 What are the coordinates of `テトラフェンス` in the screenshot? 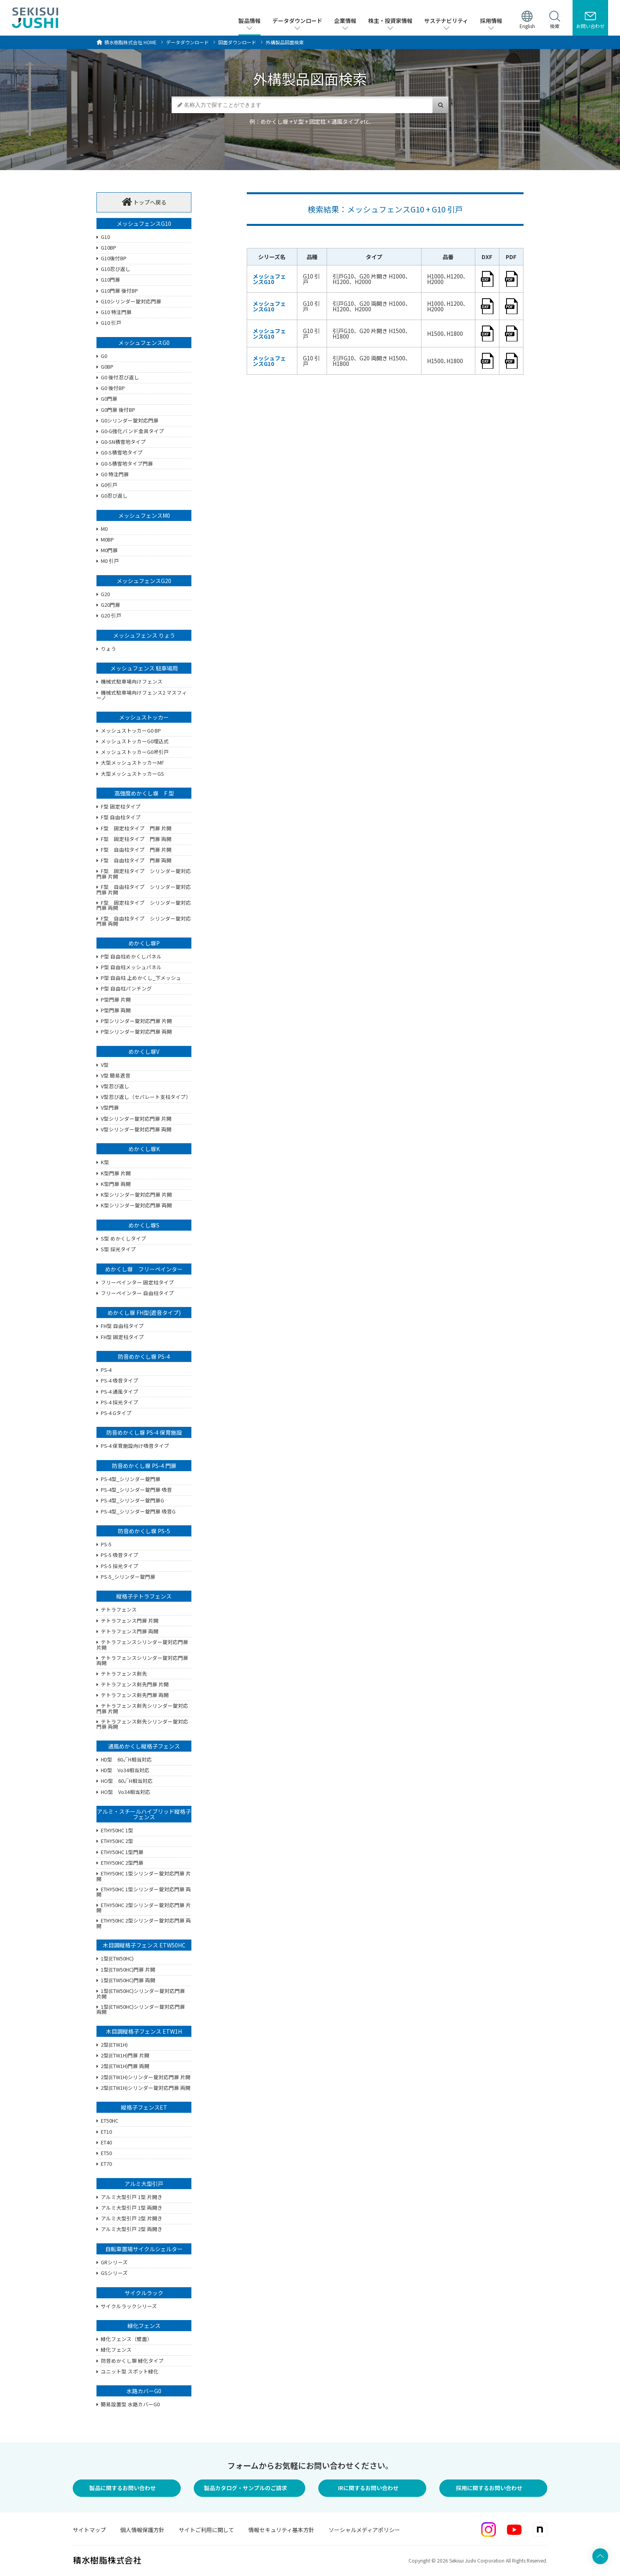 It's located at (119, 1610).